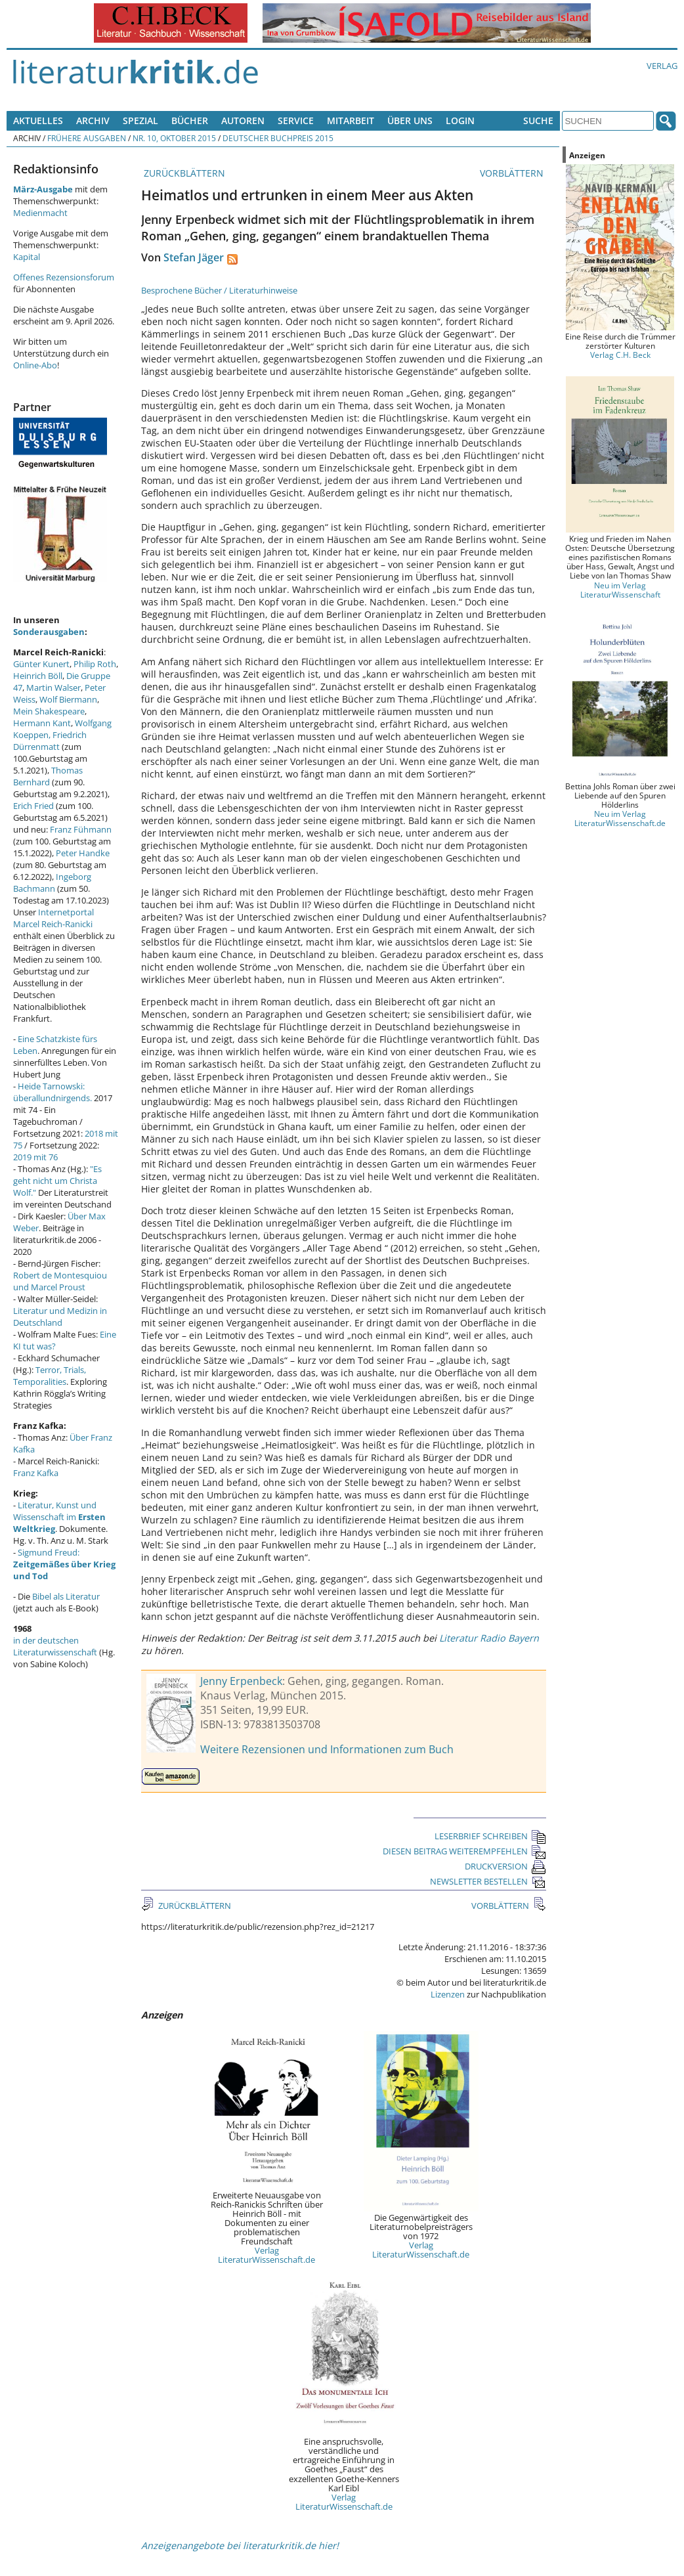 This screenshot has width=684, height=2576. I want to click on Aktuelles, so click(38, 120).